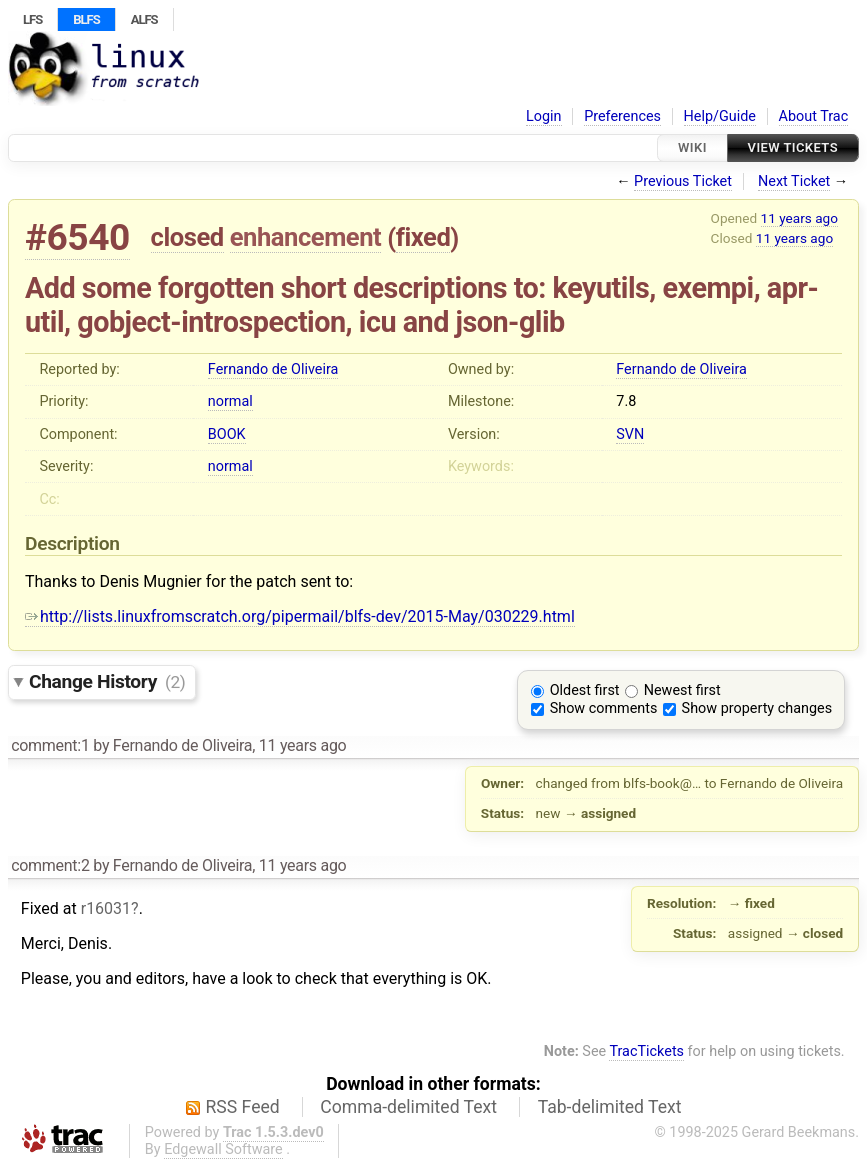  What do you see at coordinates (793, 147) in the screenshot?
I see `View Tickets` at bounding box center [793, 147].